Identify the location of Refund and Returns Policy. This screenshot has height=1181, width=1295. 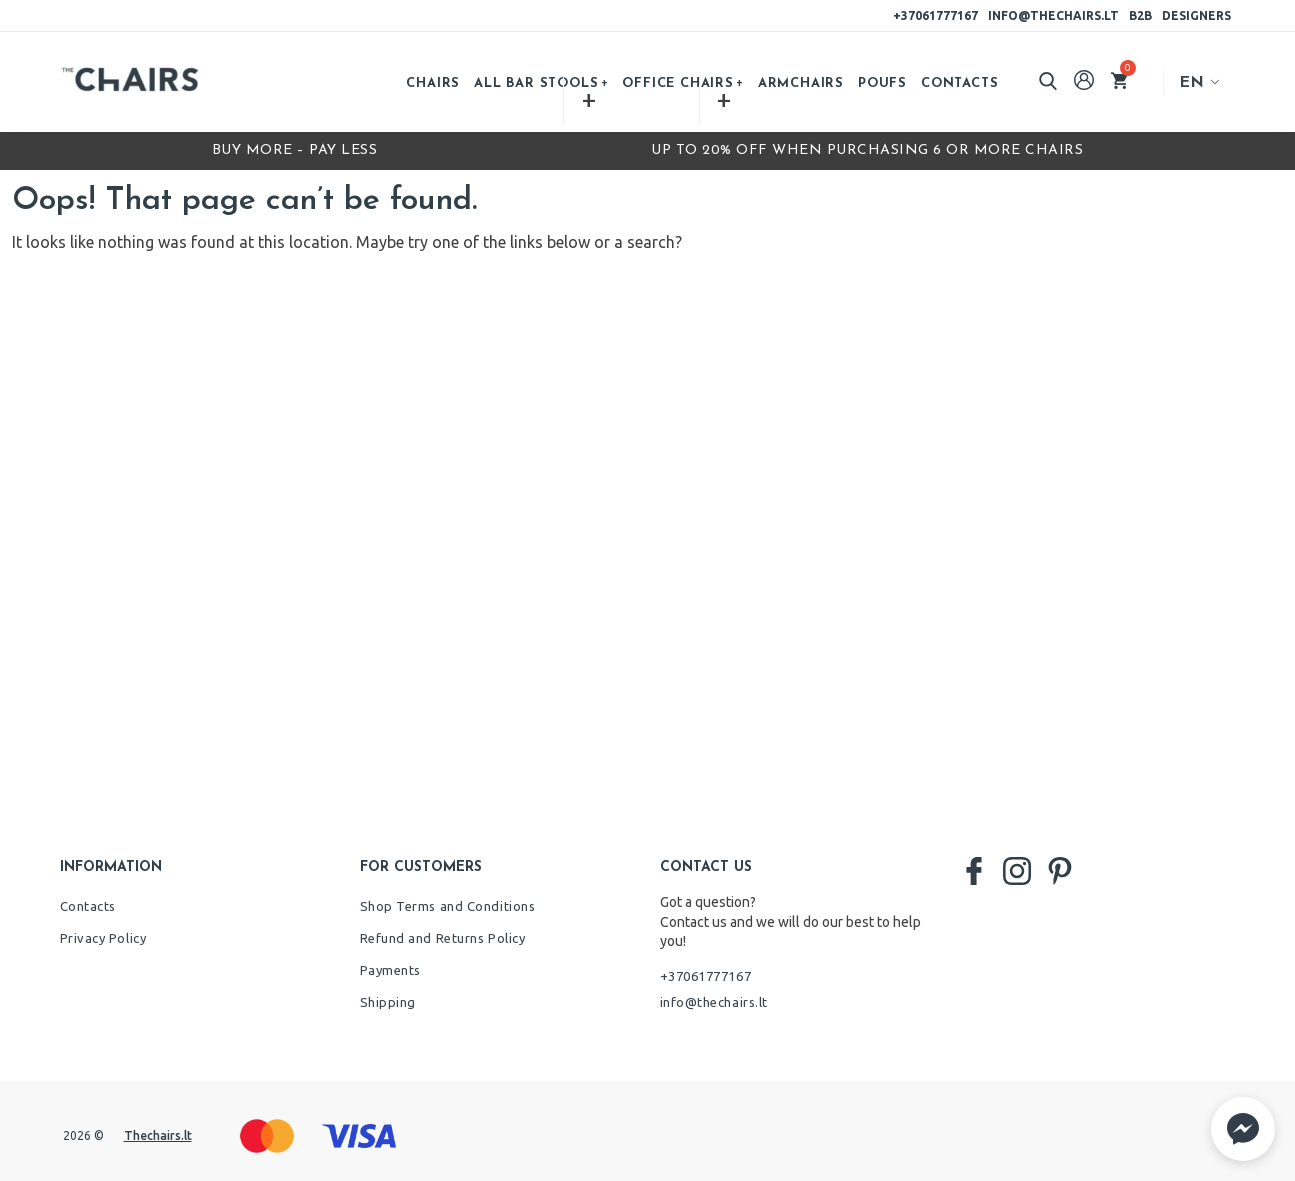
(443, 938).